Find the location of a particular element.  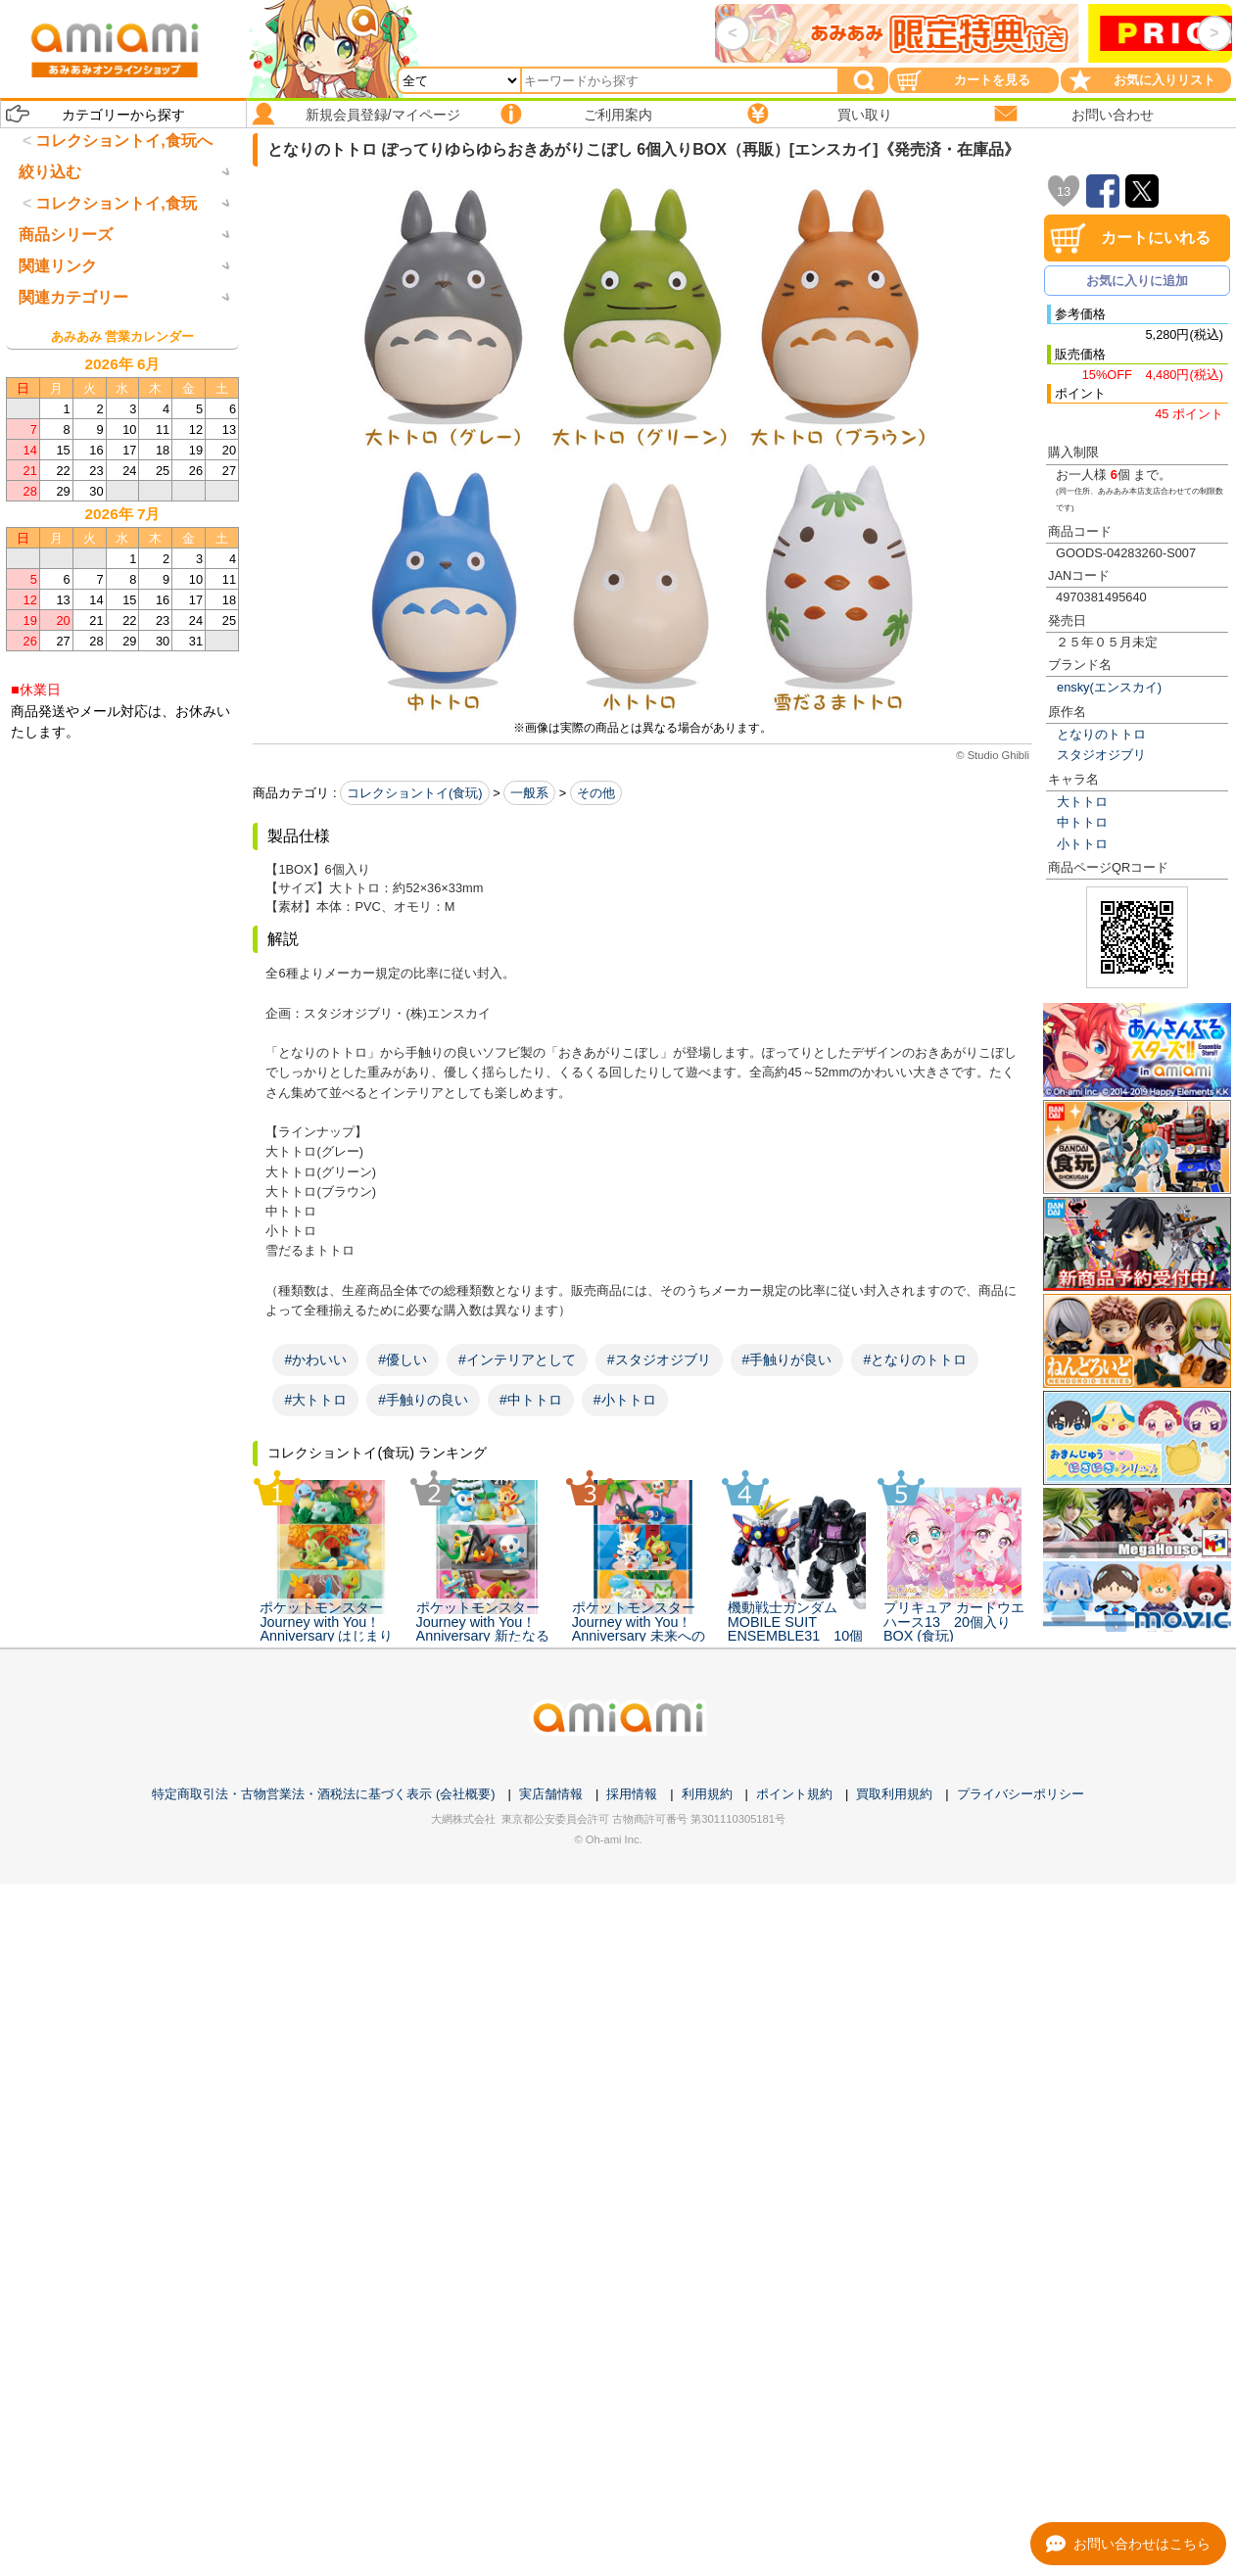

特定商取引法・古物営業法・酒税法に基づく表示 (会社概要) is located at coordinates (323, 1794).